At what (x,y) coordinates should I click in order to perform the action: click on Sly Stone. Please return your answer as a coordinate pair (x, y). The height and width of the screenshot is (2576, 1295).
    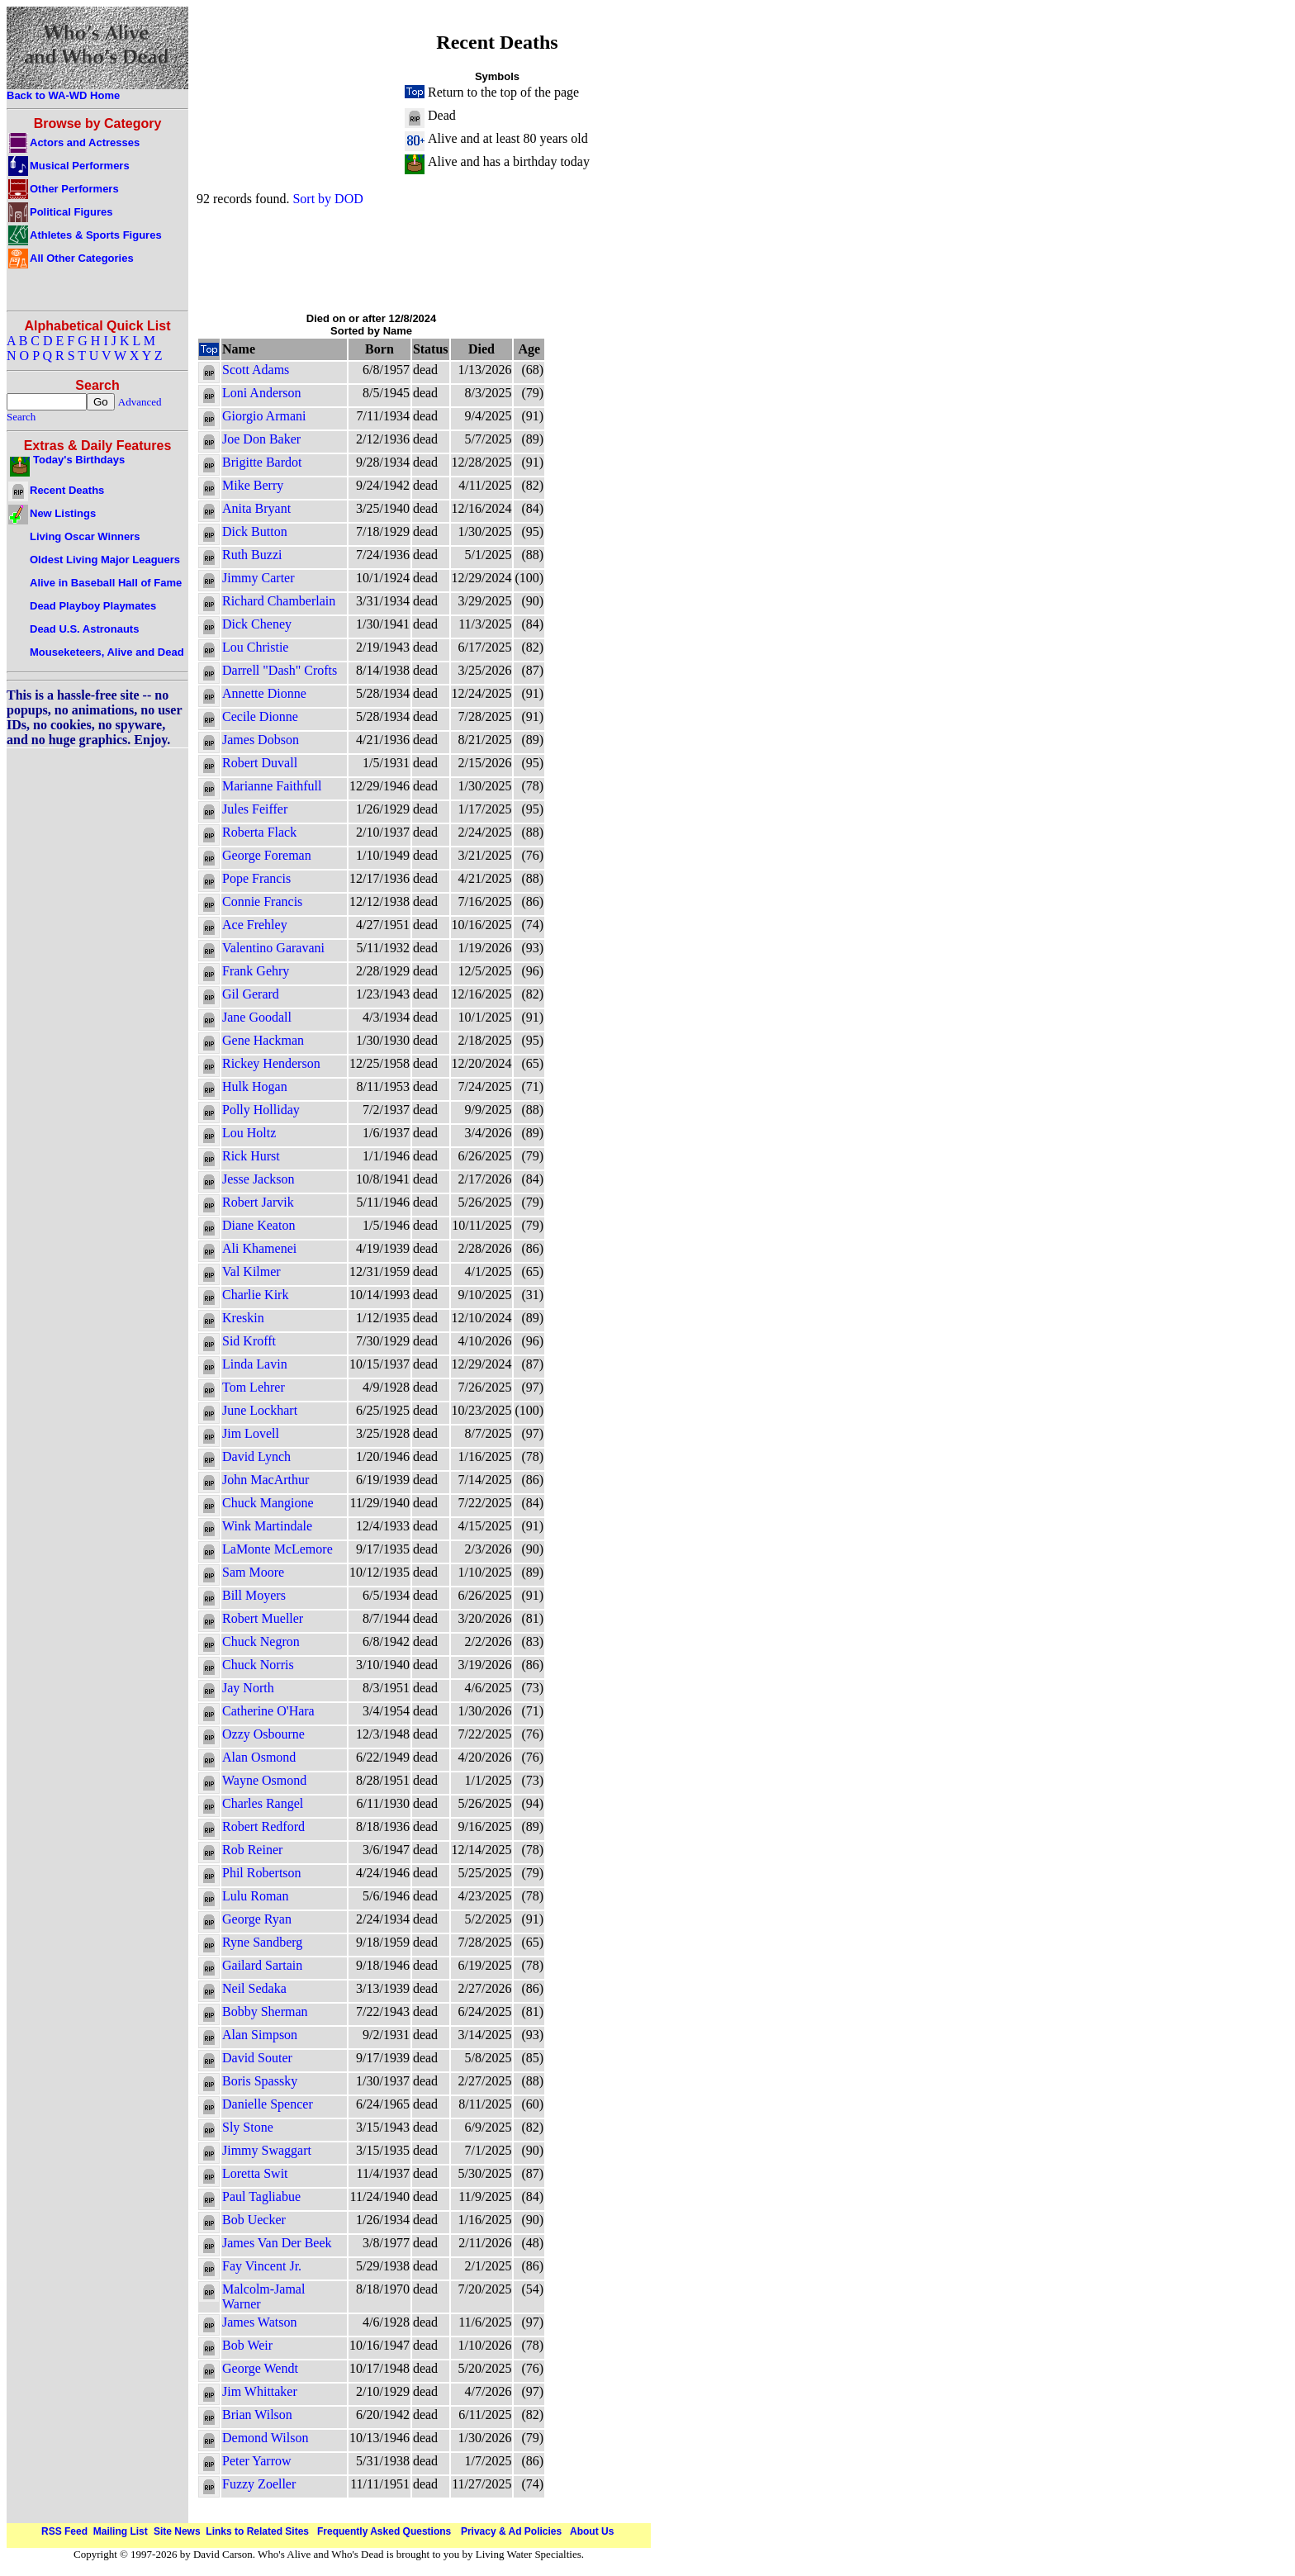
    Looking at the image, I should click on (247, 2127).